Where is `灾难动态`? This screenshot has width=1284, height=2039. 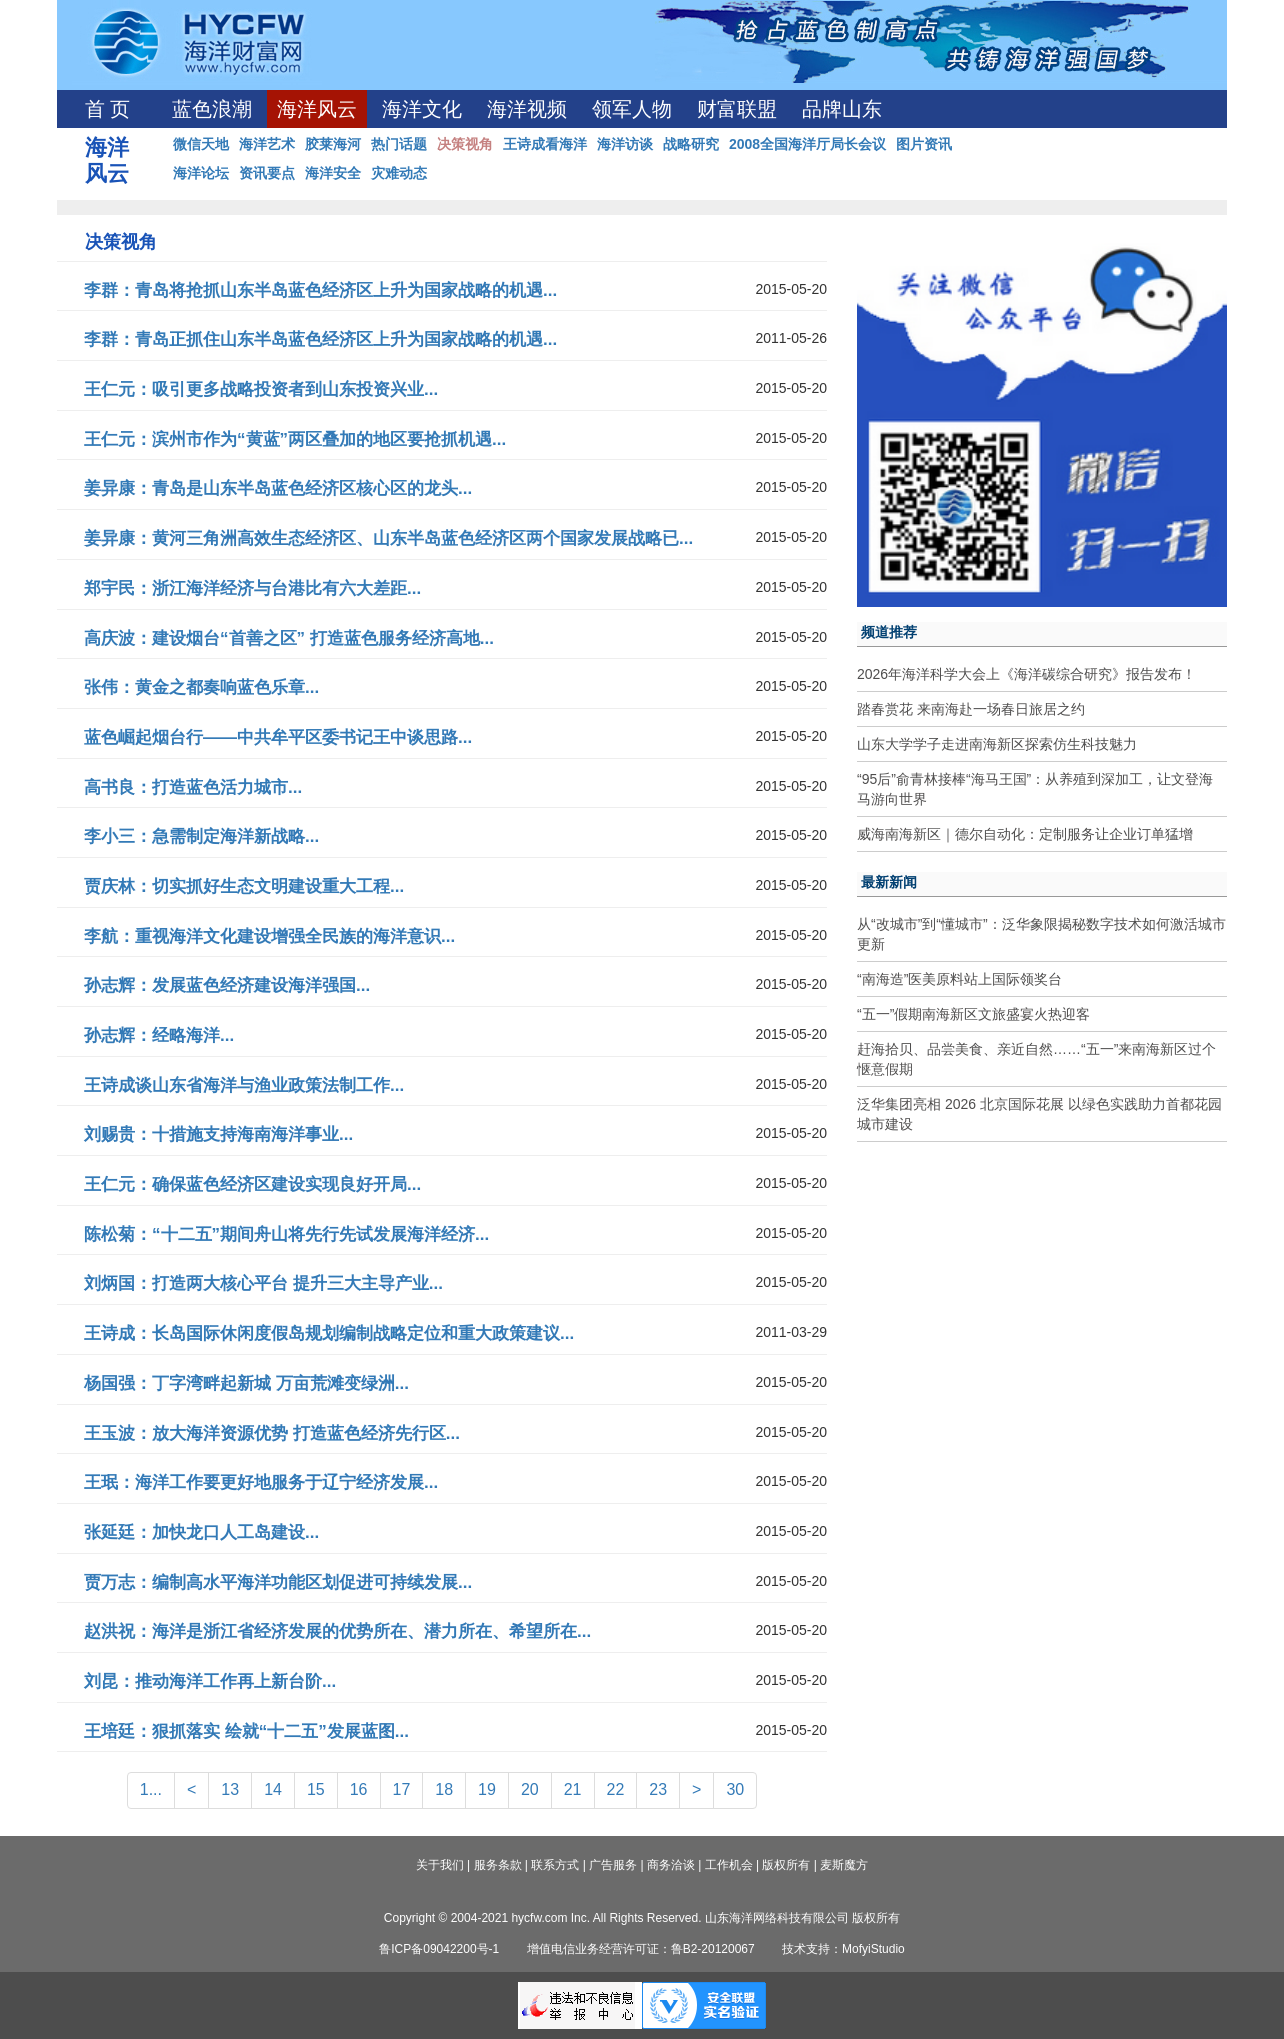 灾难动态 is located at coordinates (399, 173).